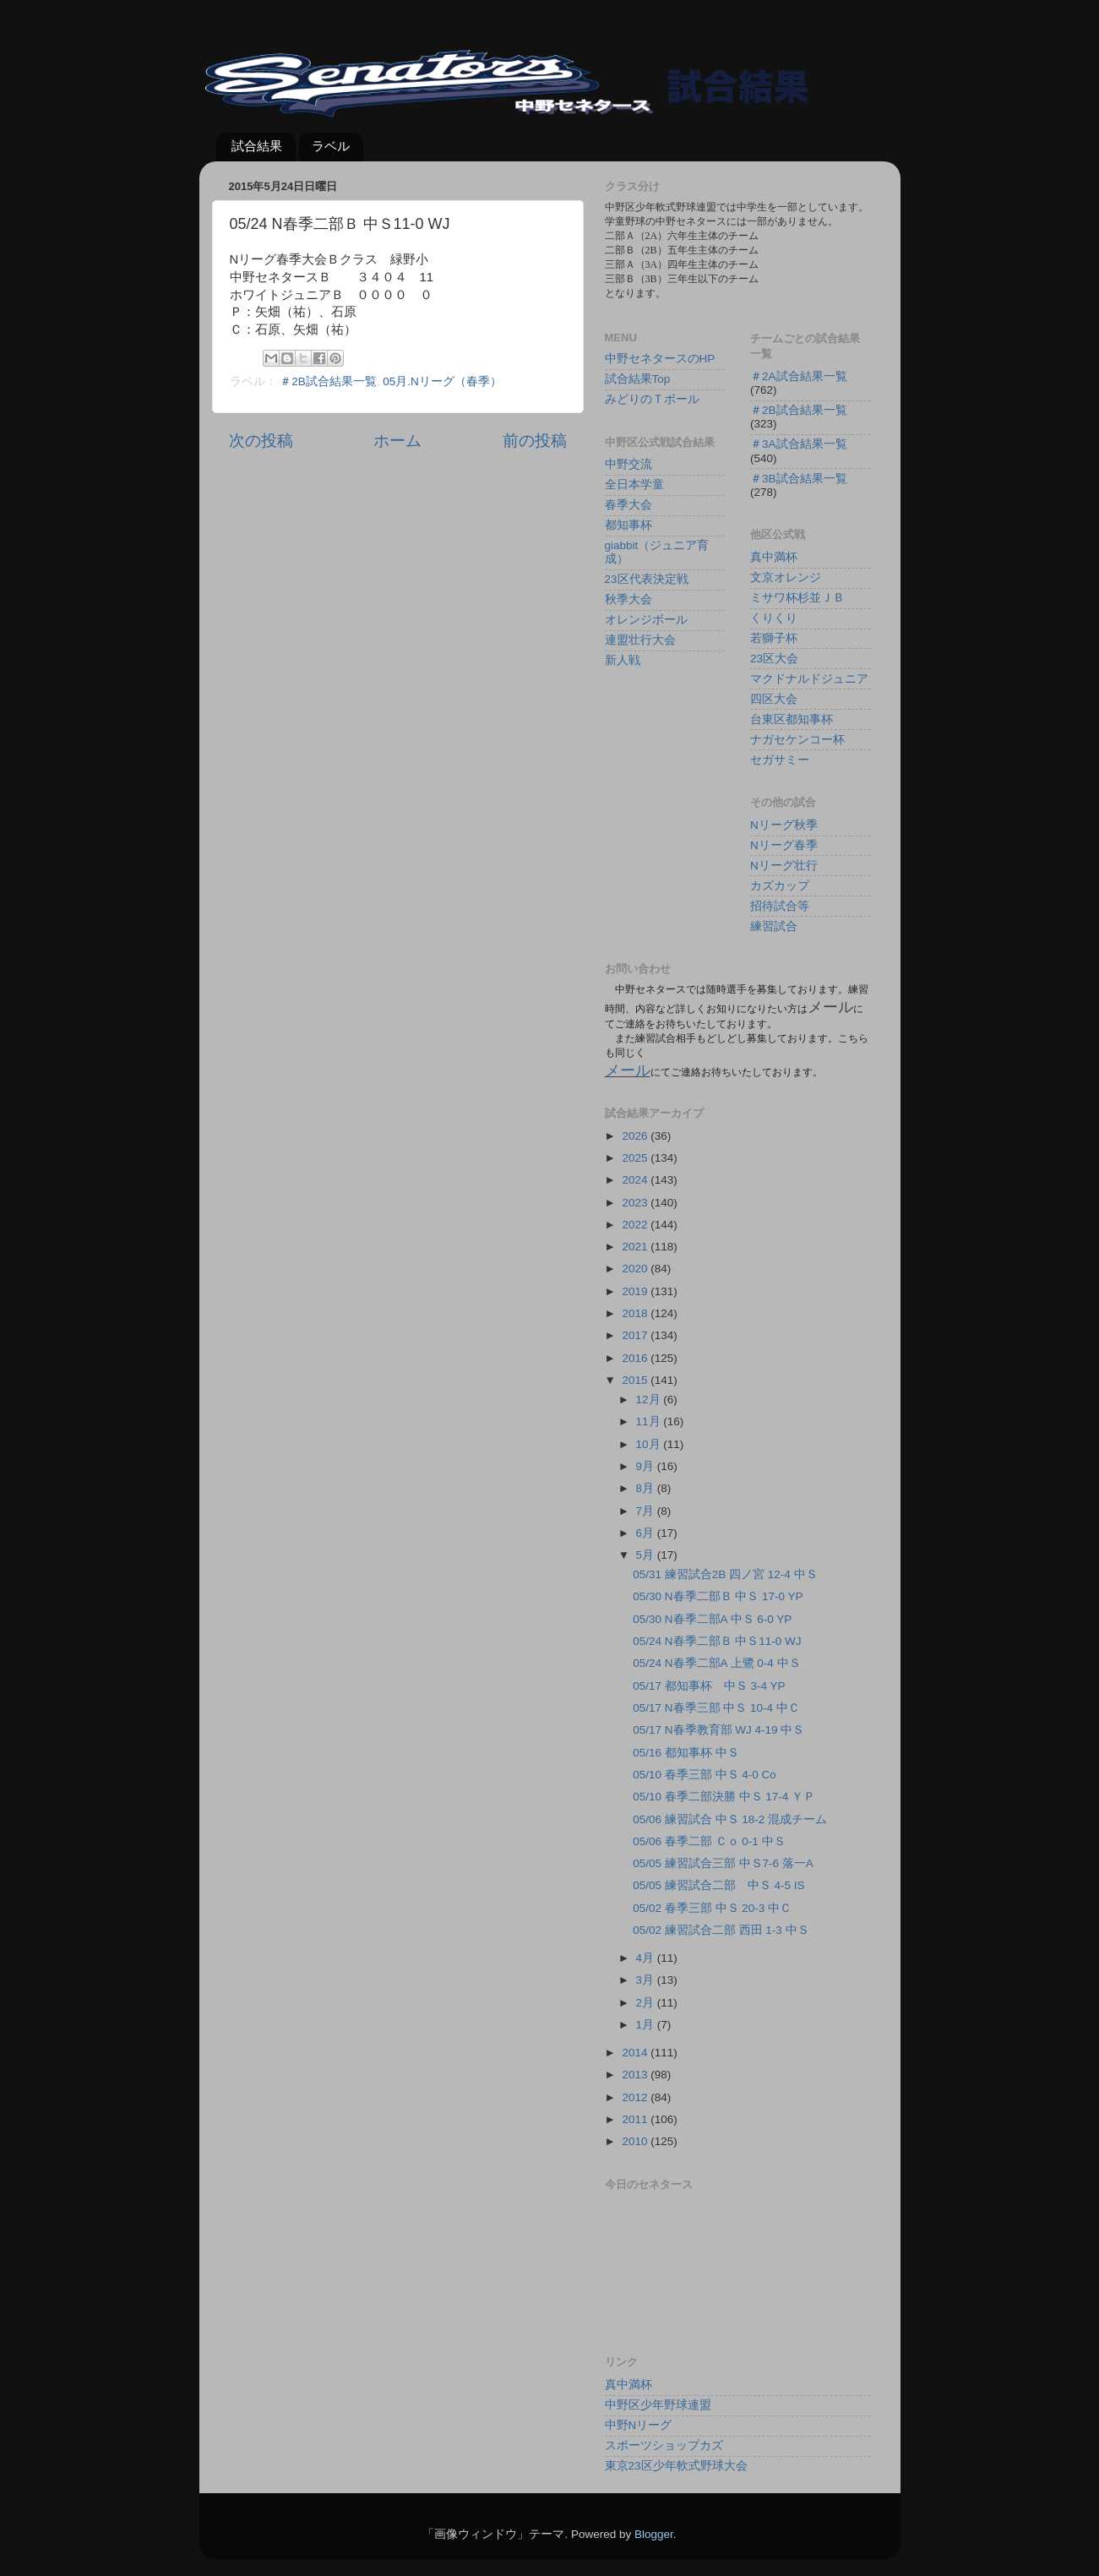 The width and height of the screenshot is (1099, 2576). Describe the element at coordinates (720, 1930) in the screenshot. I see `05/02 練習試合二部 西田 1-3 中Ｓ` at that location.